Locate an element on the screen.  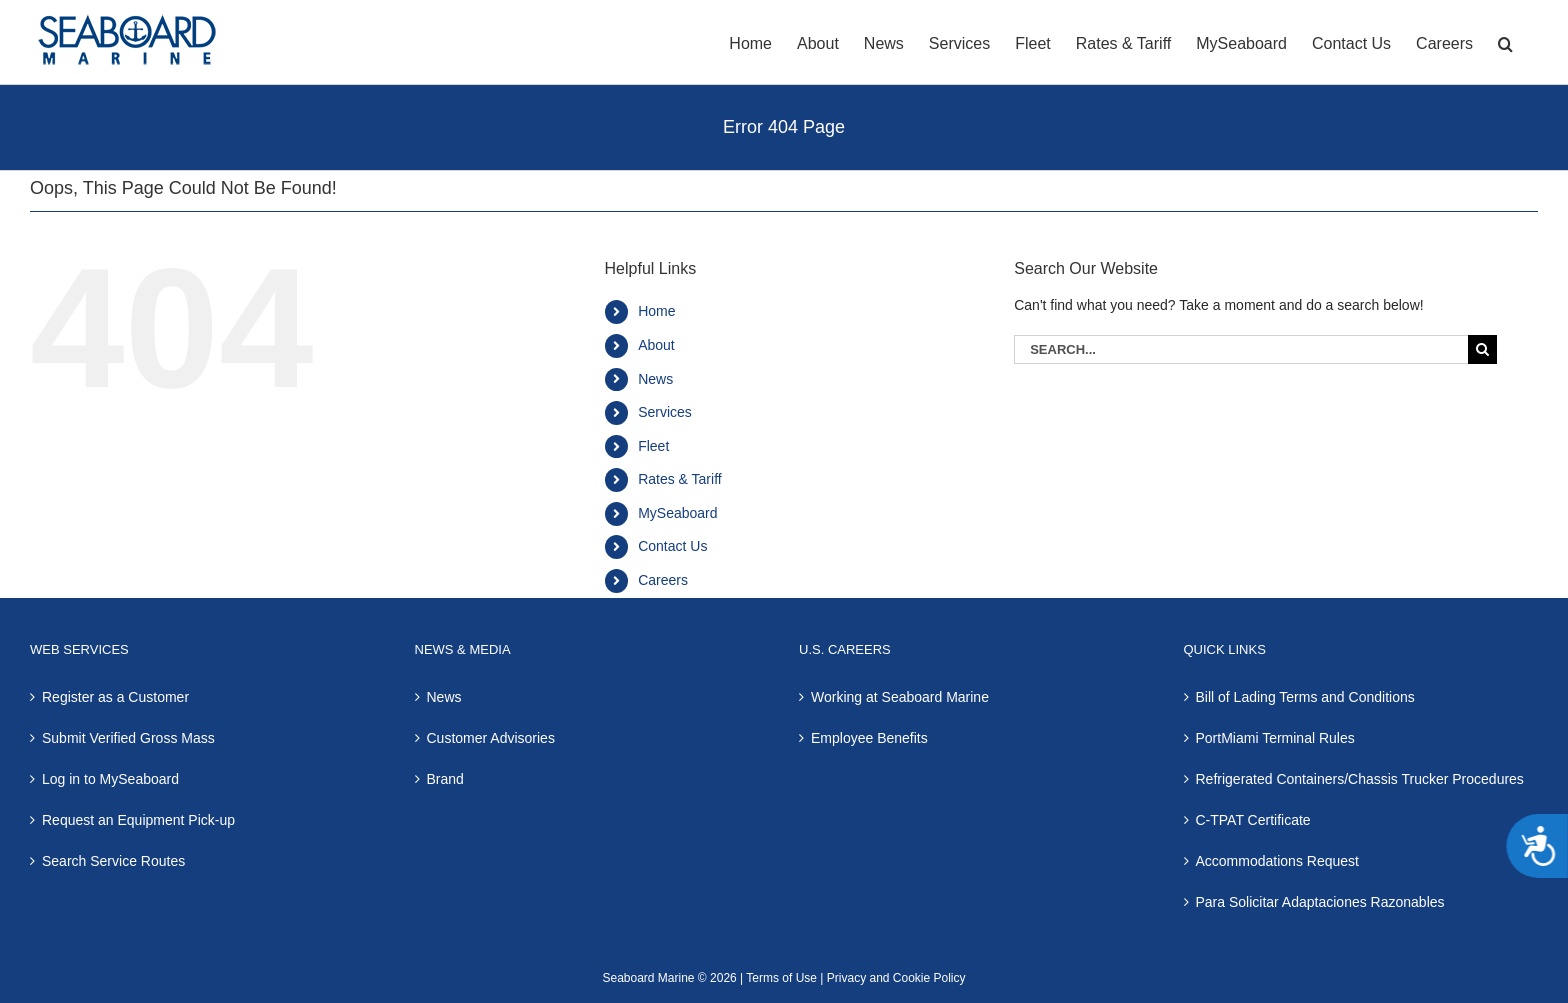
Privacy and Cookie Policy is located at coordinates (894, 978).